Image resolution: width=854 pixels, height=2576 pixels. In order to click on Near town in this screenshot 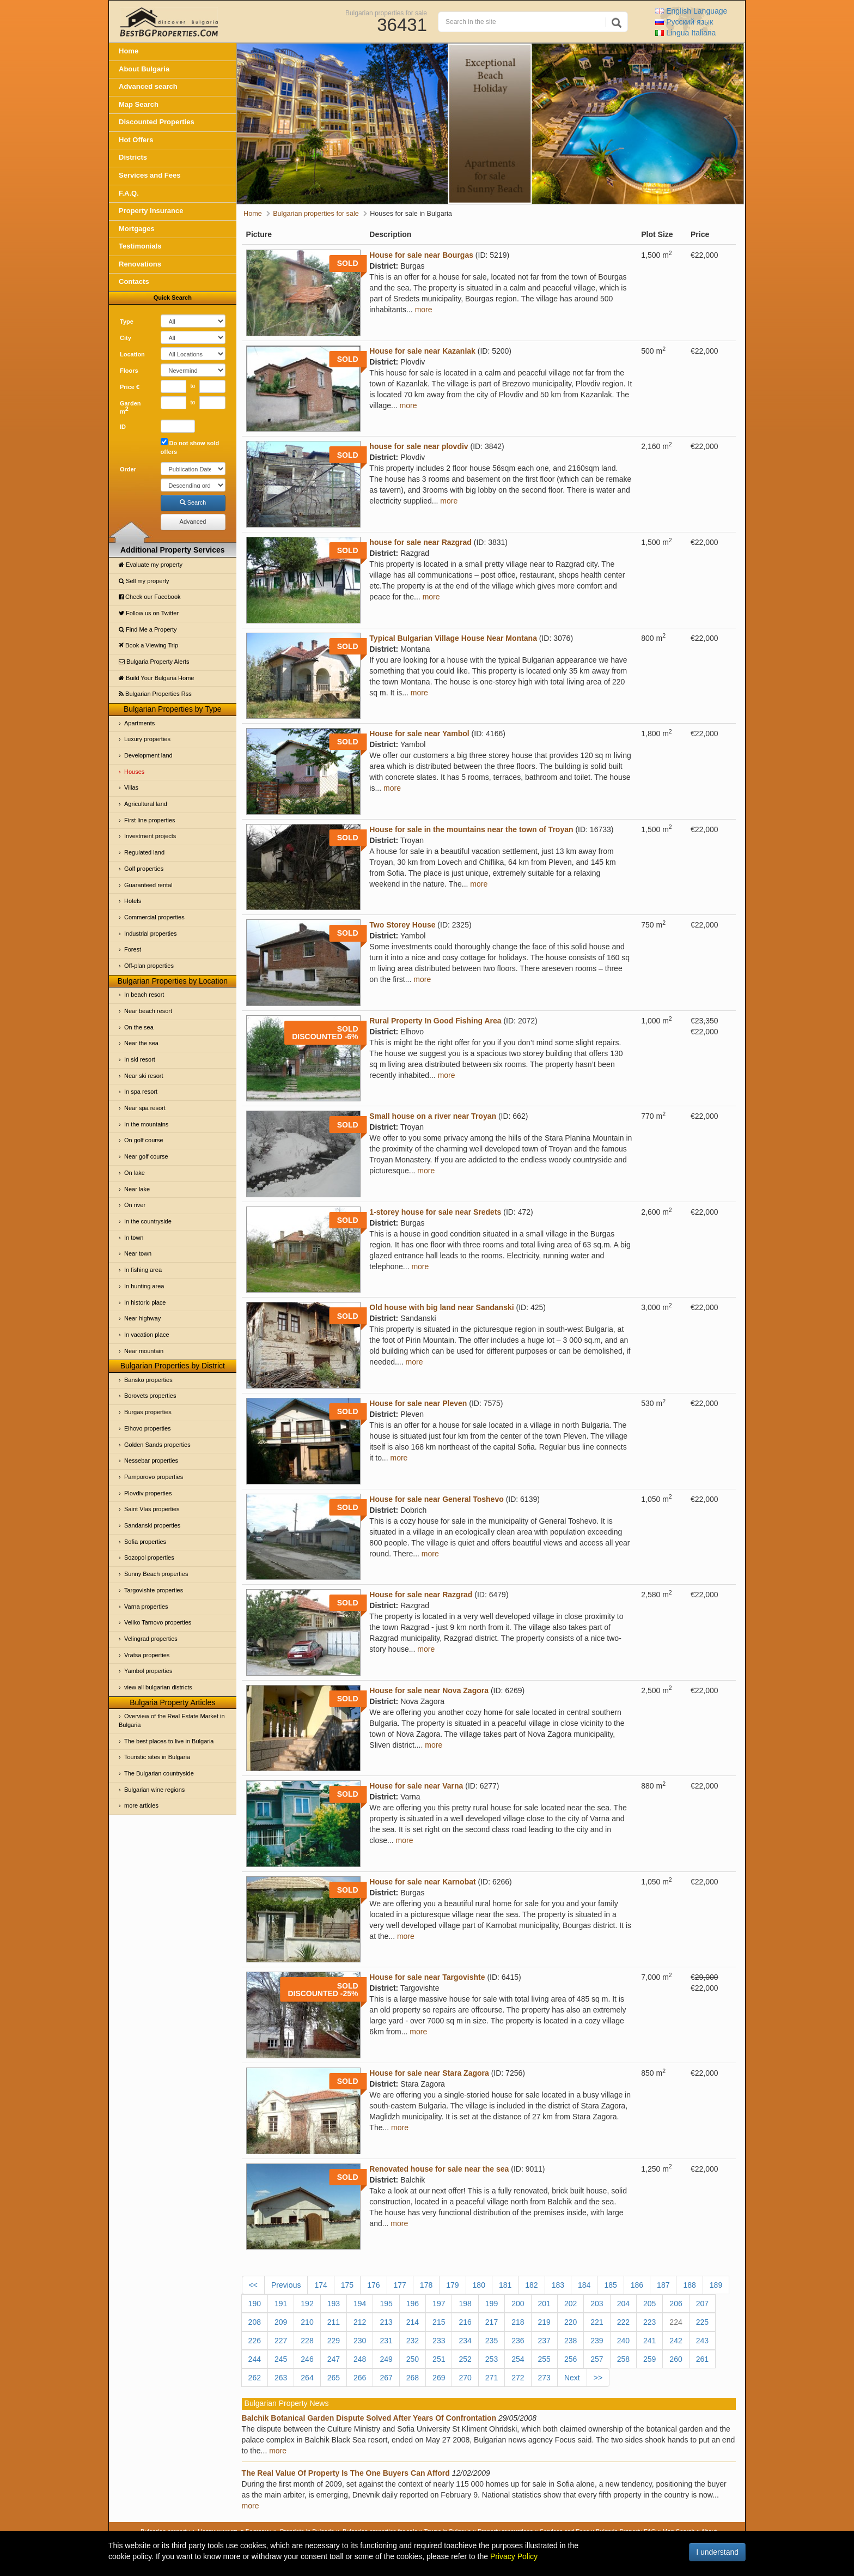, I will do `click(137, 1253)`.